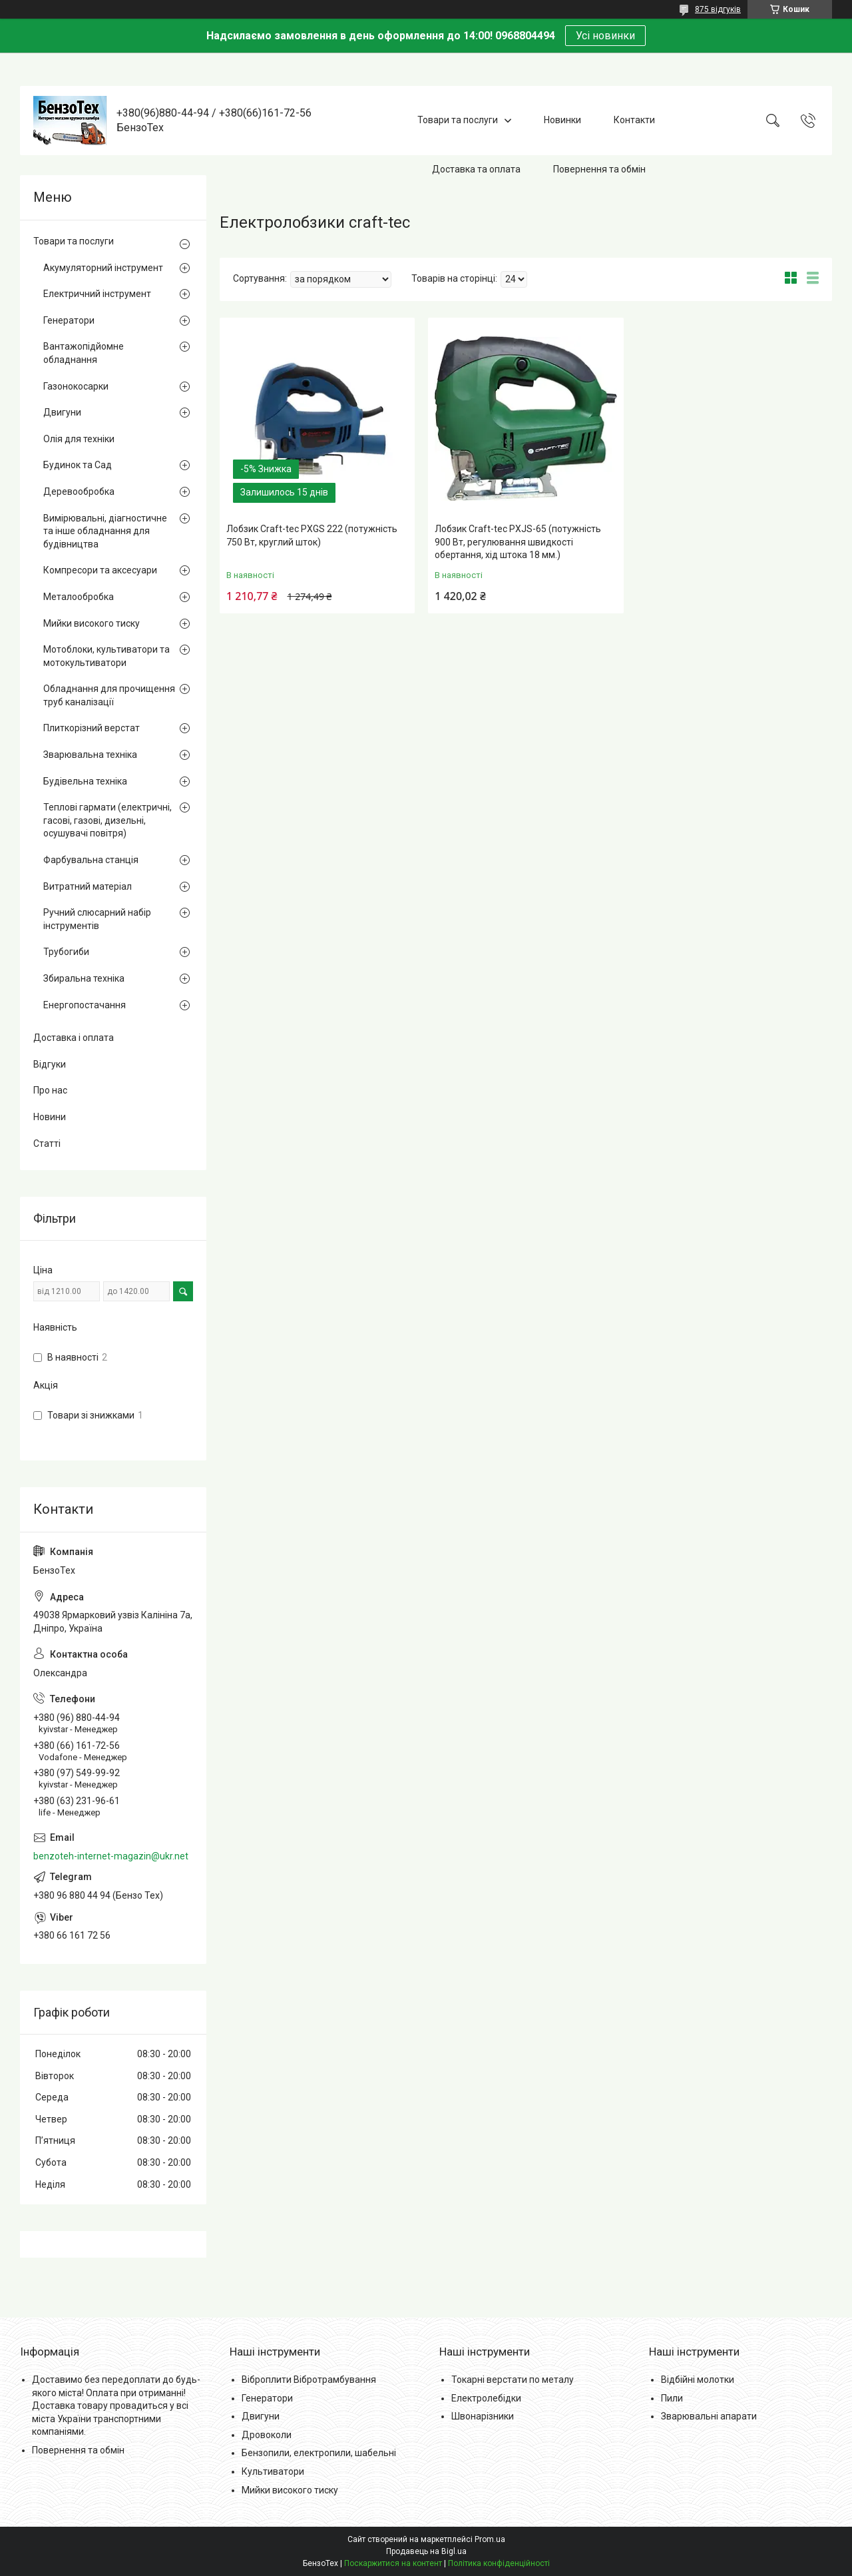 This screenshot has width=852, height=2576. Describe the element at coordinates (393, 2563) in the screenshot. I see `Поскаржитися на контент` at that location.